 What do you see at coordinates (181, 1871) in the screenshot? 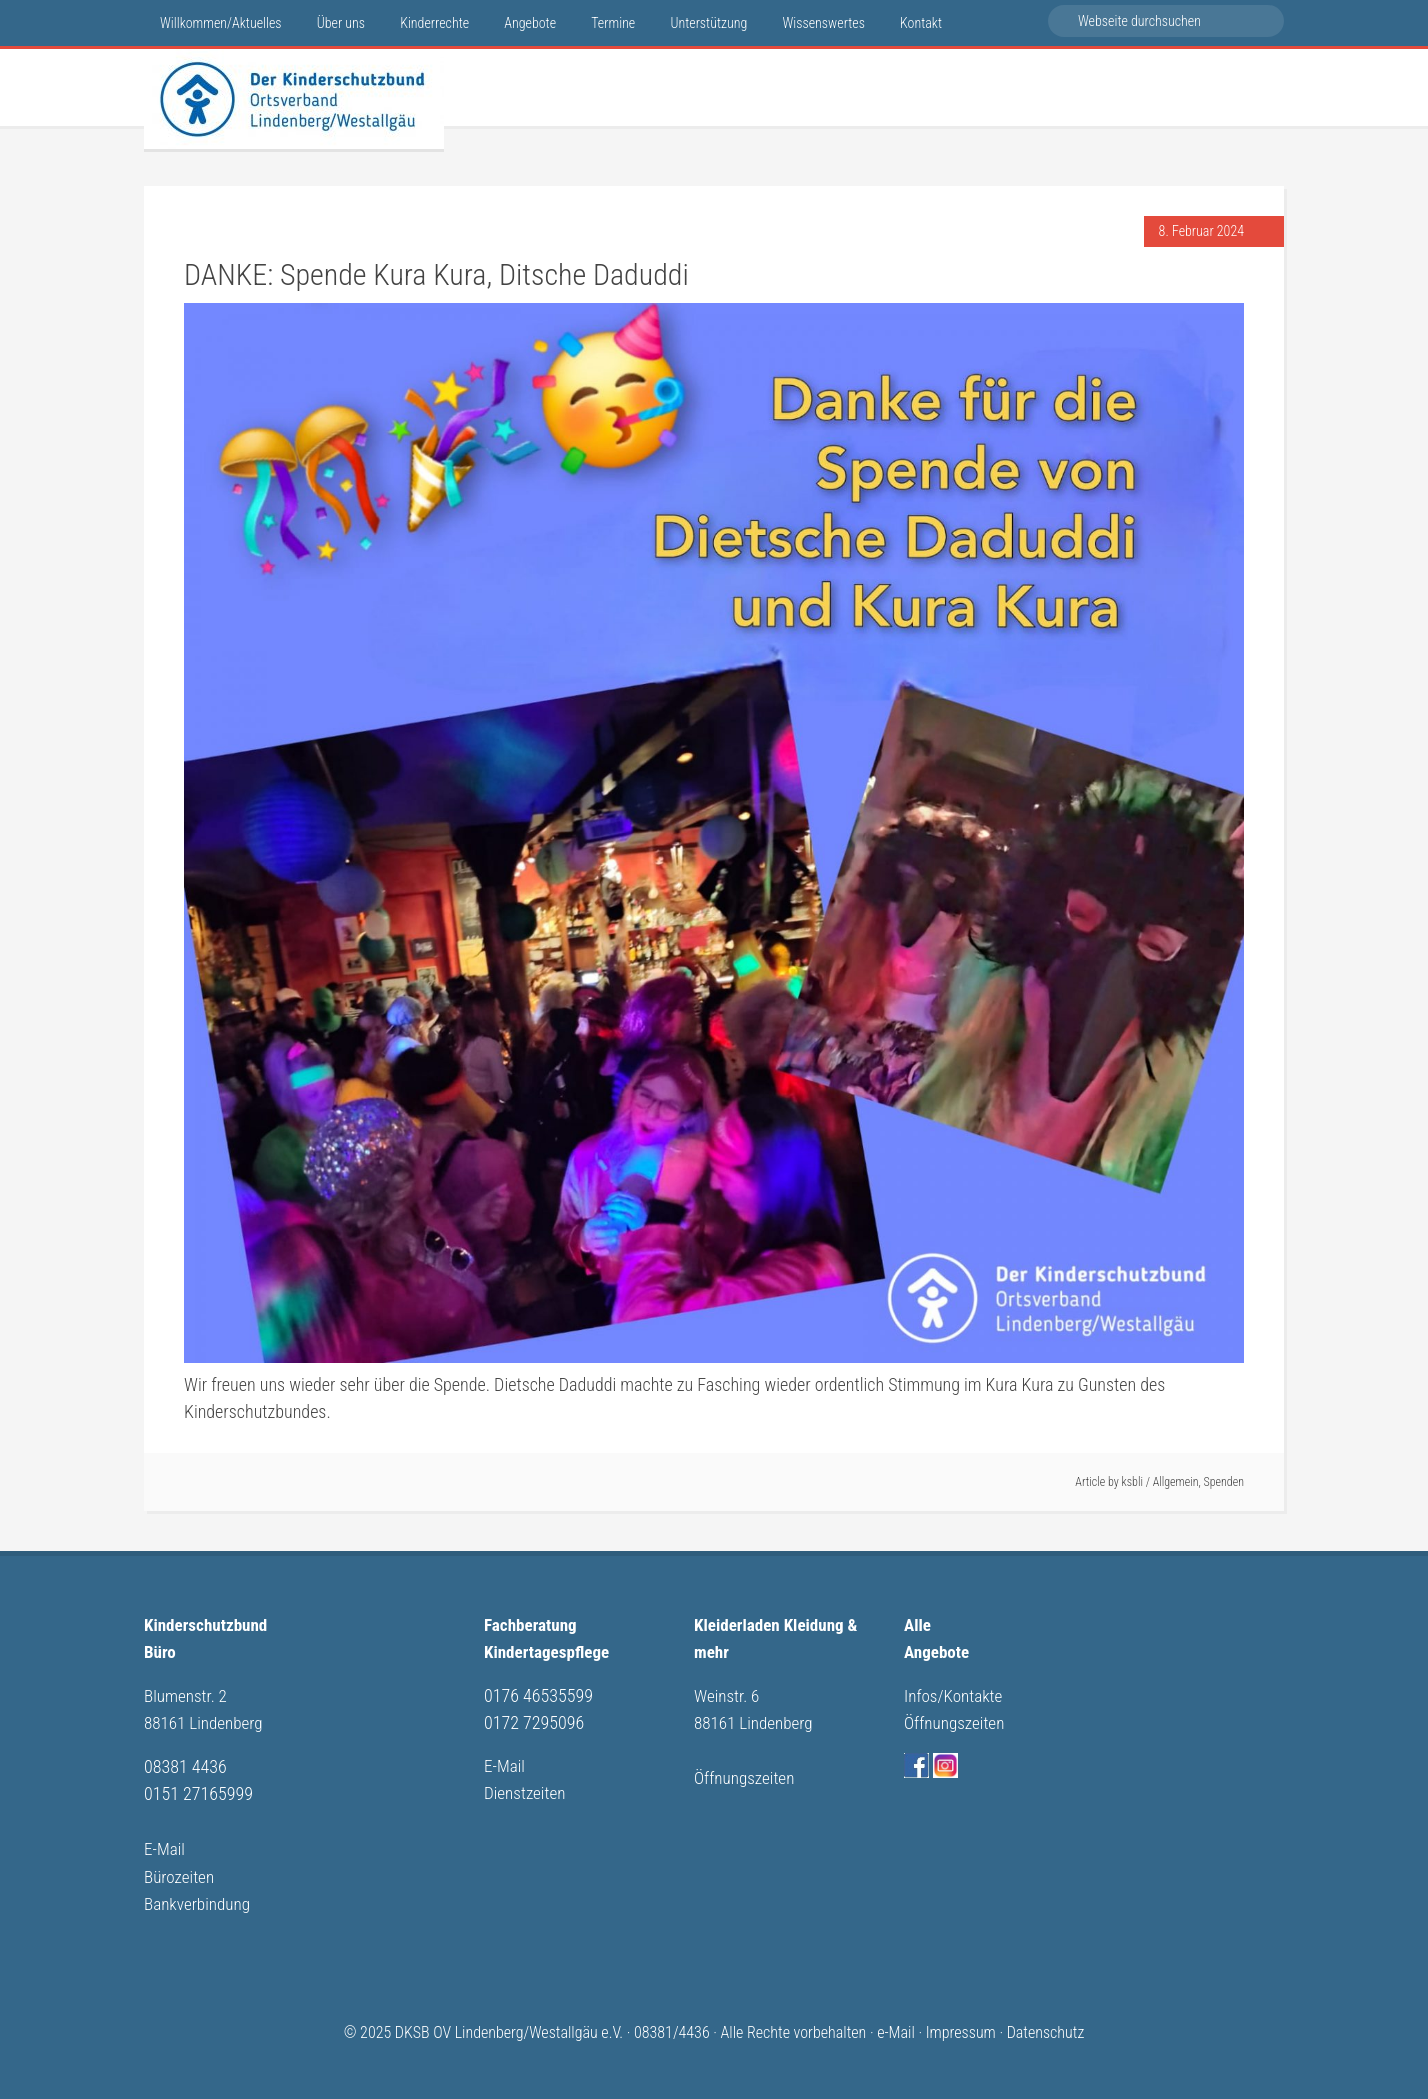
I see `Bürozeiten` at bounding box center [181, 1871].